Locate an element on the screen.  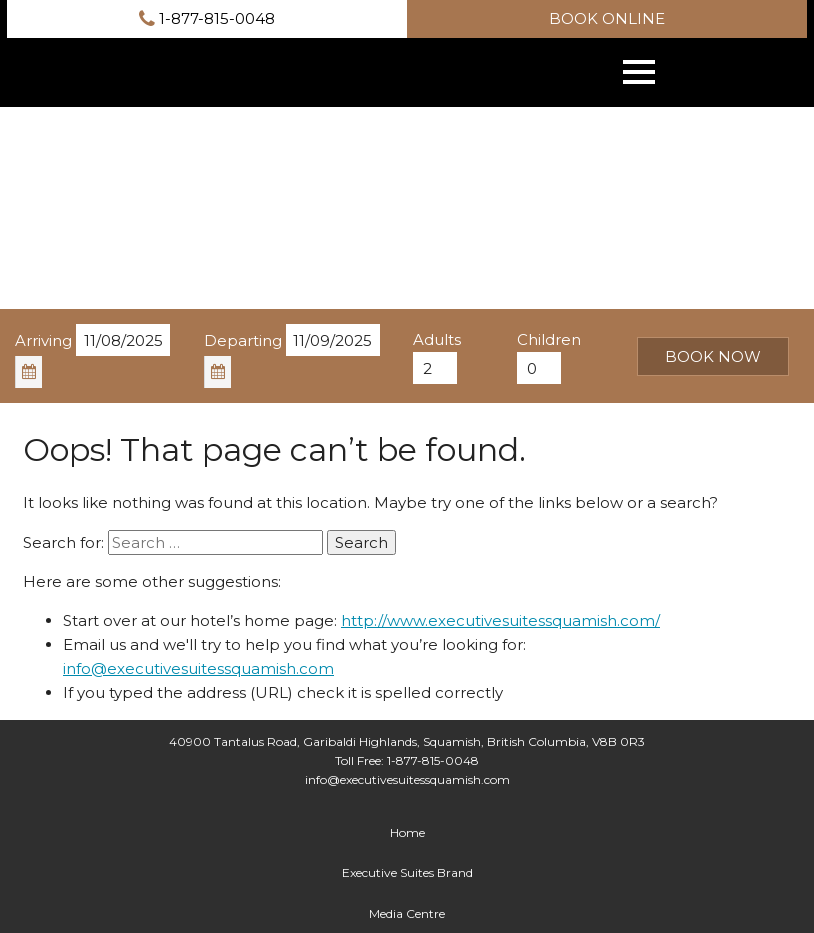
info@executivesuitessquamish.com is located at coordinates (198, 668).